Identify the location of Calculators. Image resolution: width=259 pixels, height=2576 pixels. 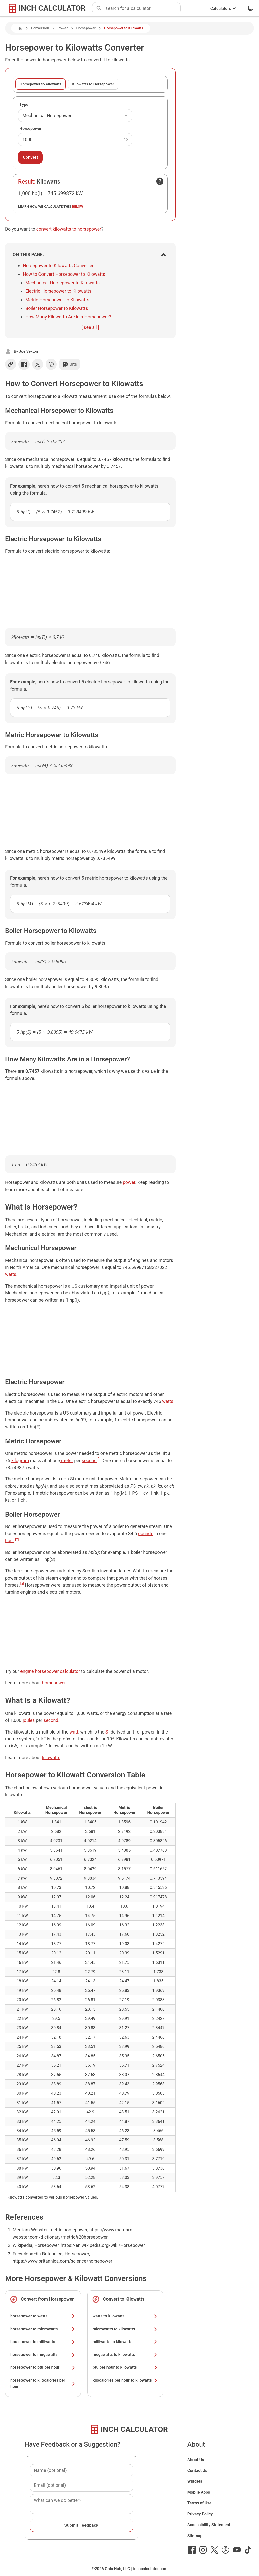
(223, 8).